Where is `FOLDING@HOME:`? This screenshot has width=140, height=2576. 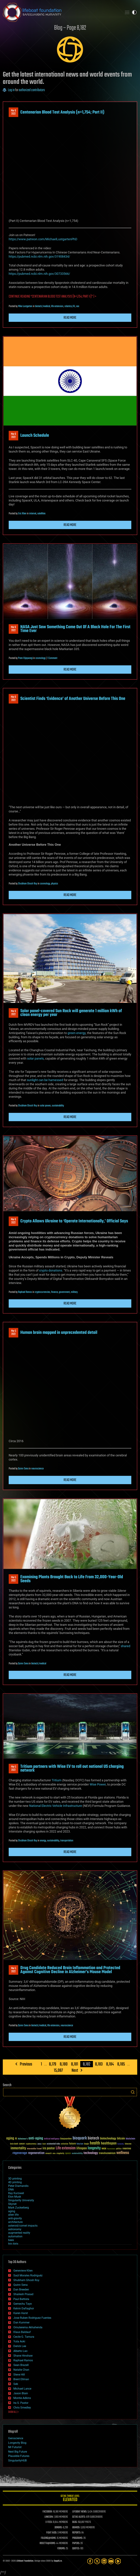
FOLDING@HOME: is located at coordinates (48, 2538).